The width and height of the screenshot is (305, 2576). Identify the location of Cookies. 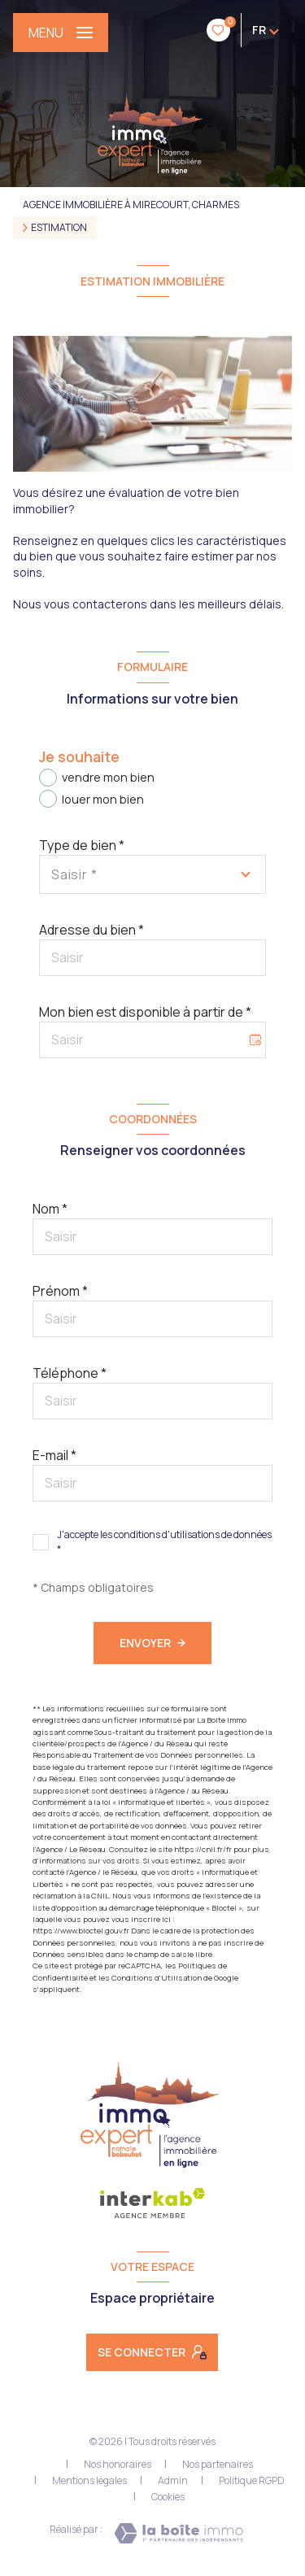
(168, 2497).